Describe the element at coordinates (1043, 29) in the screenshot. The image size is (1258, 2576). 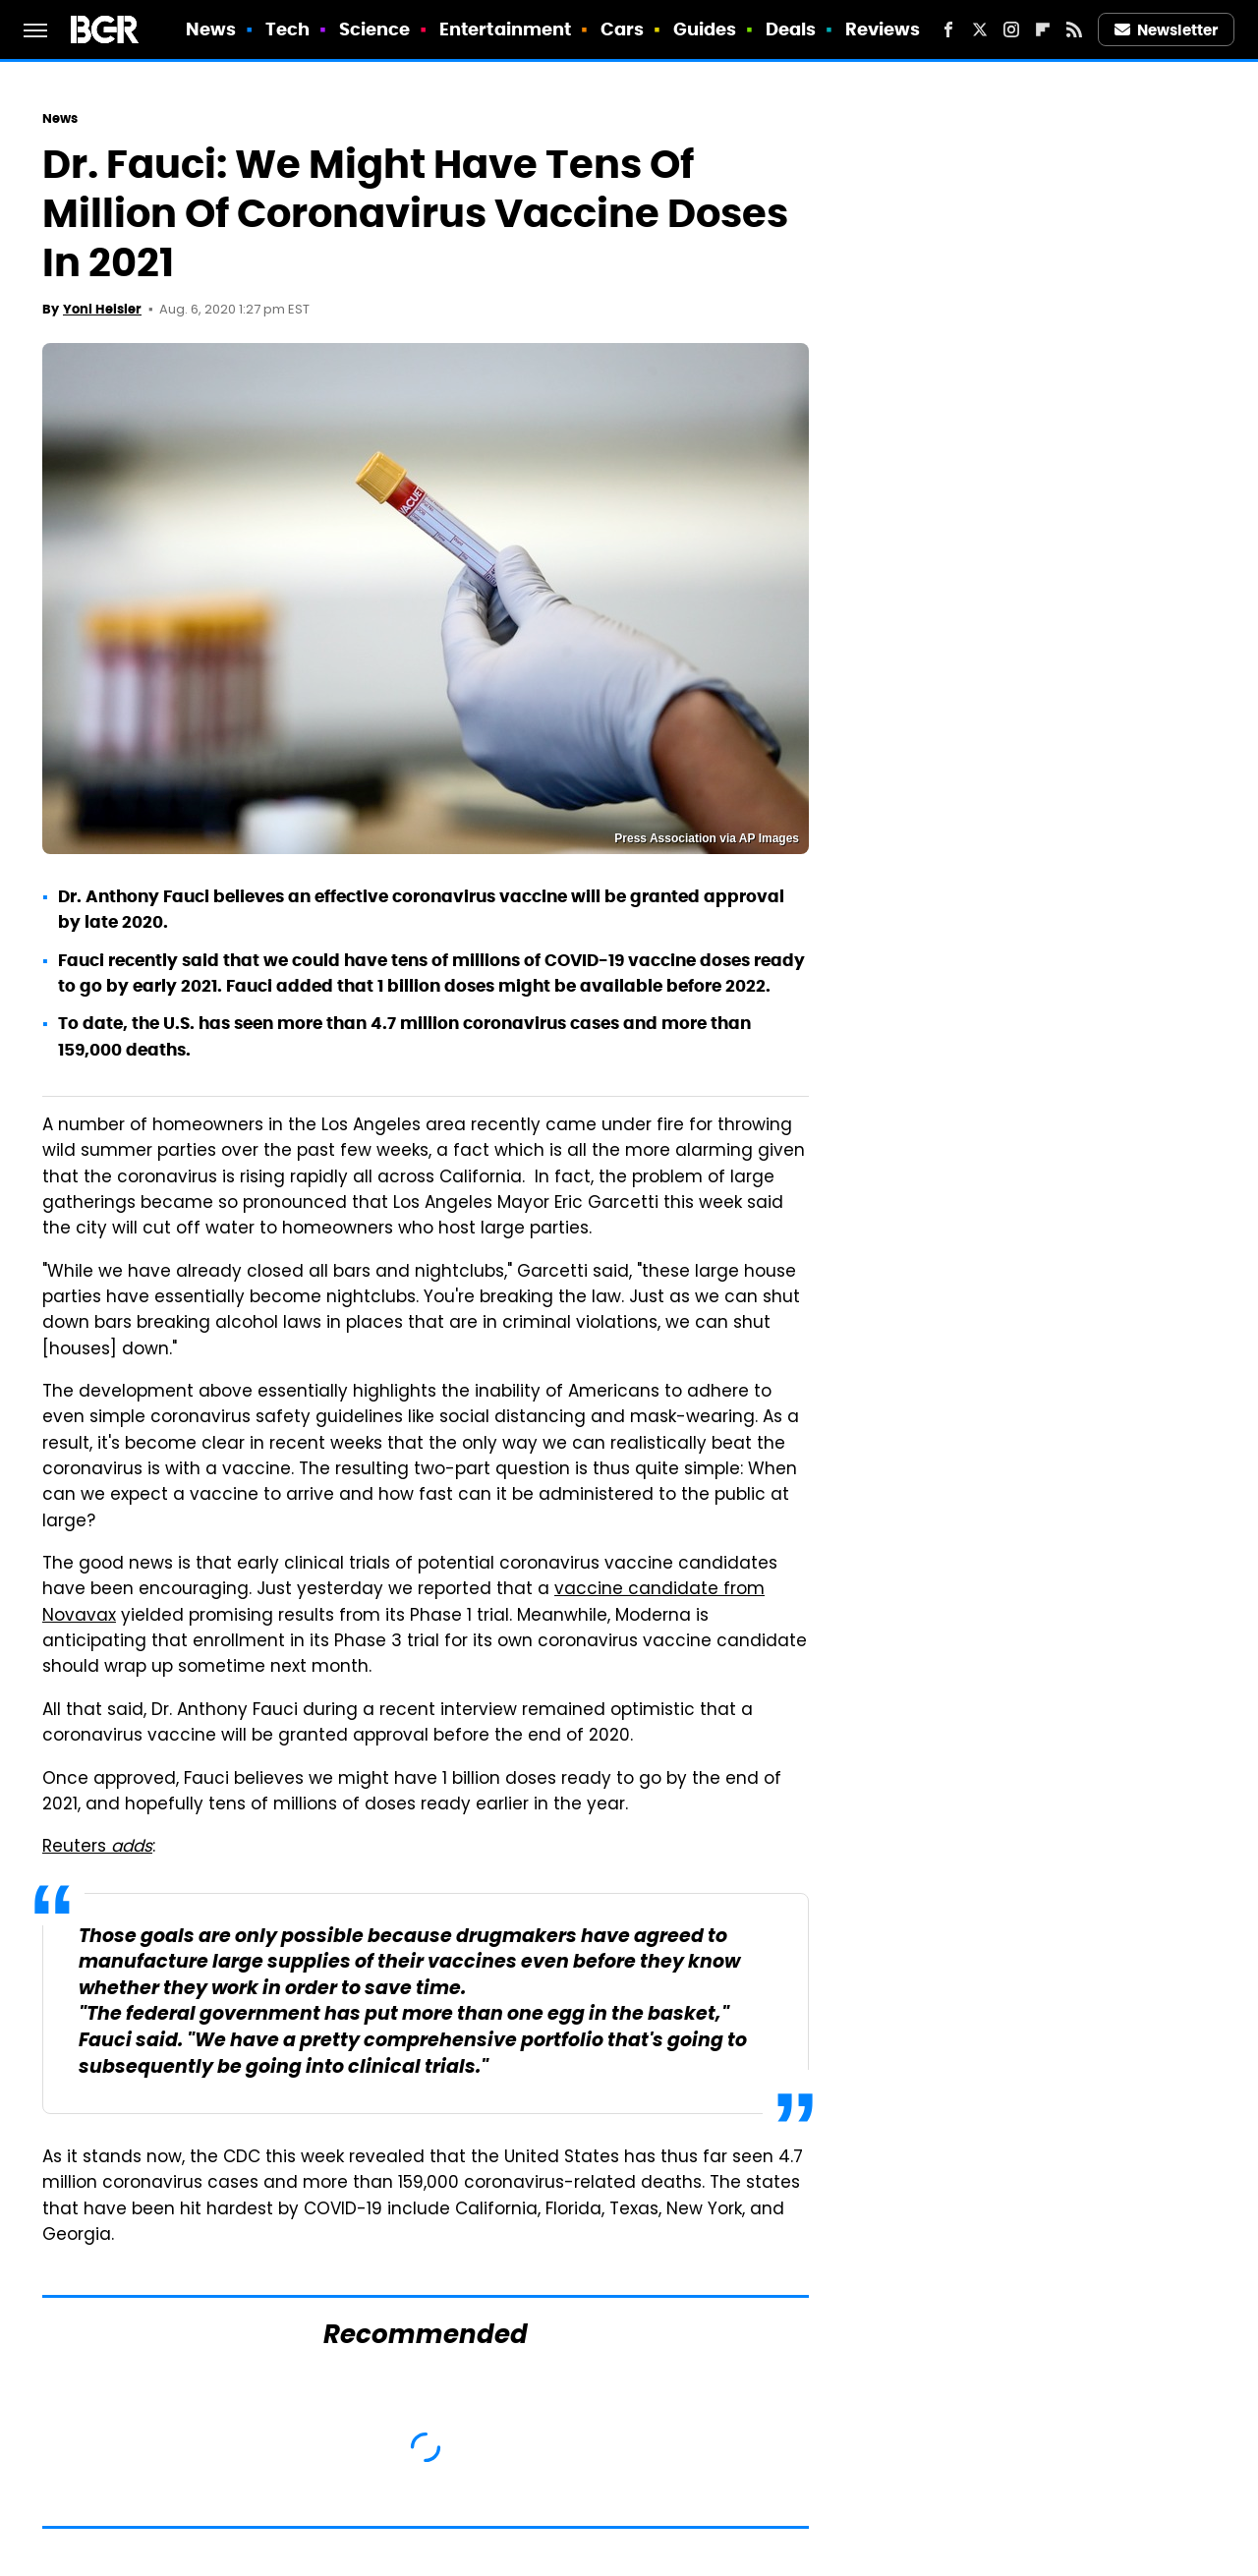
I see `[Flipboard]` at that location.